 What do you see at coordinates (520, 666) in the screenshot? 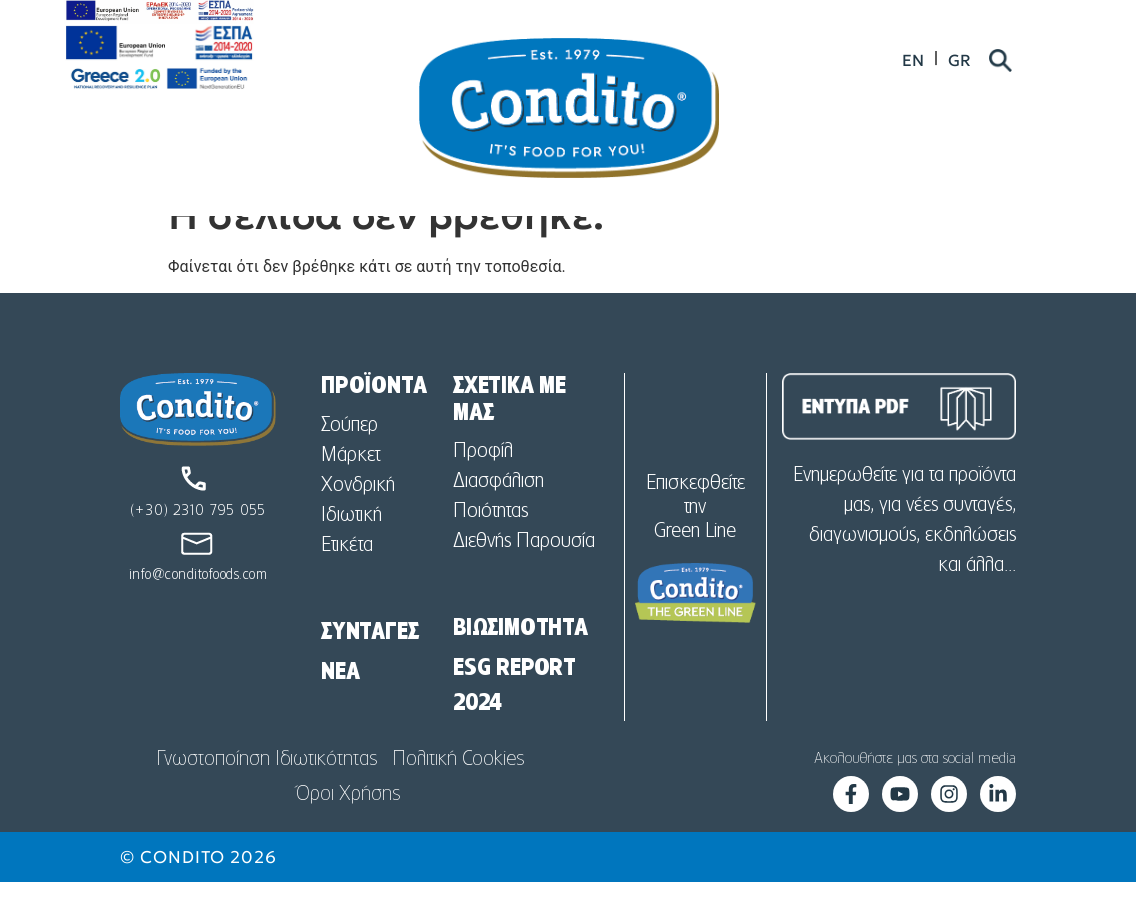
I see `ΒΙΩΣΙΜΟΤΗΤΑ` at bounding box center [520, 666].